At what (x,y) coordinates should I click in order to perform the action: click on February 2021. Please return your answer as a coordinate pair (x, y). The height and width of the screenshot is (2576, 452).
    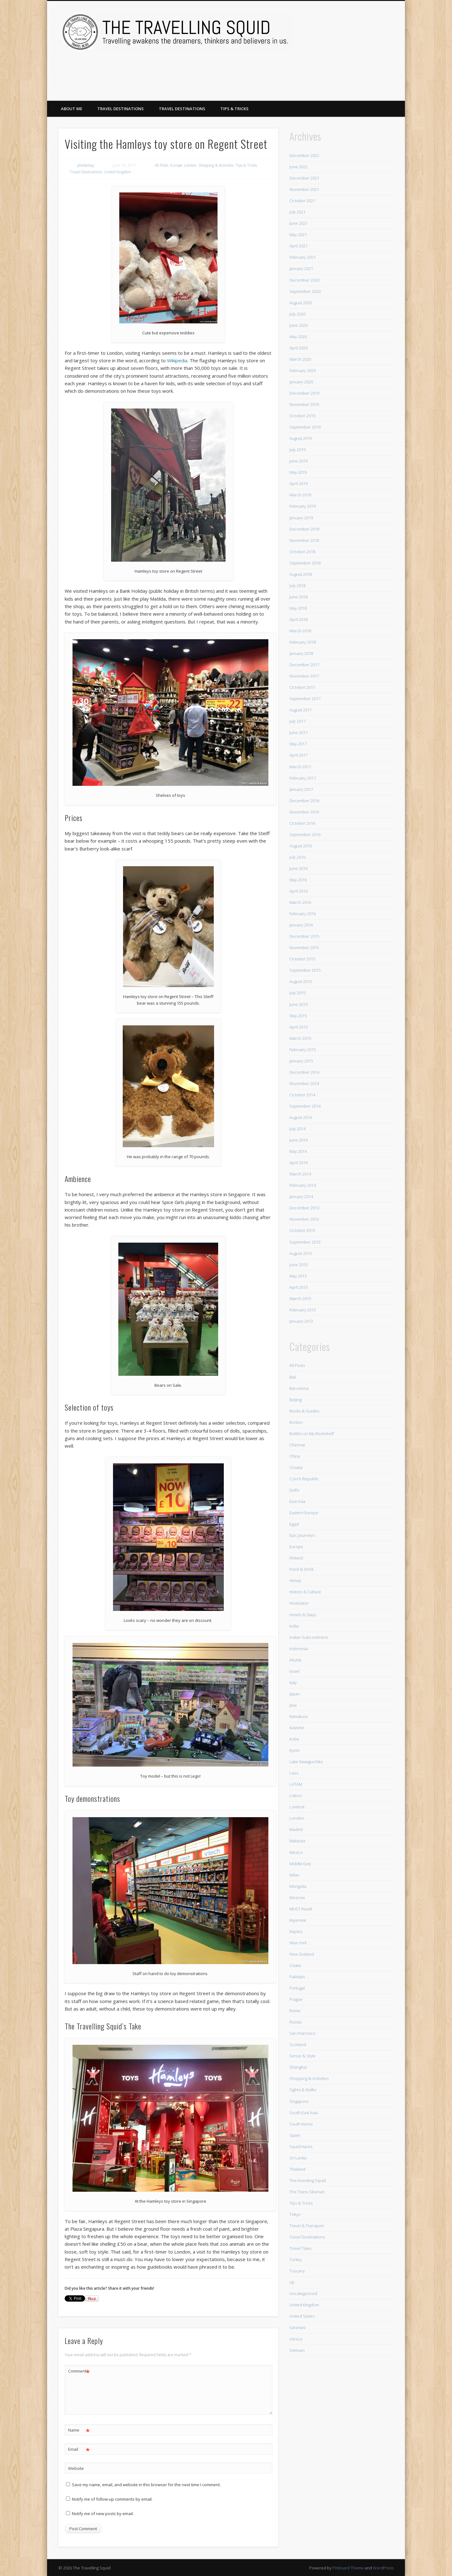
    Looking at the image, I should click on (302, 257).